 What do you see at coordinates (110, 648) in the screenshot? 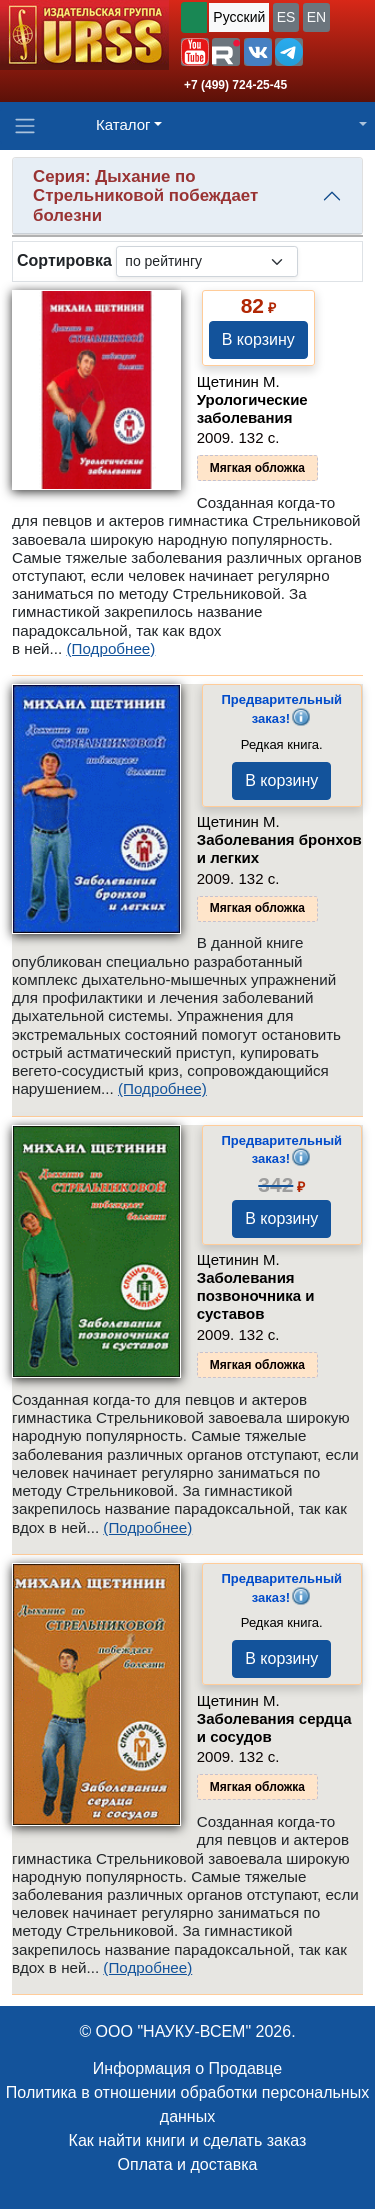
I see `(Подробнее)` at bounding box center [110, 648].